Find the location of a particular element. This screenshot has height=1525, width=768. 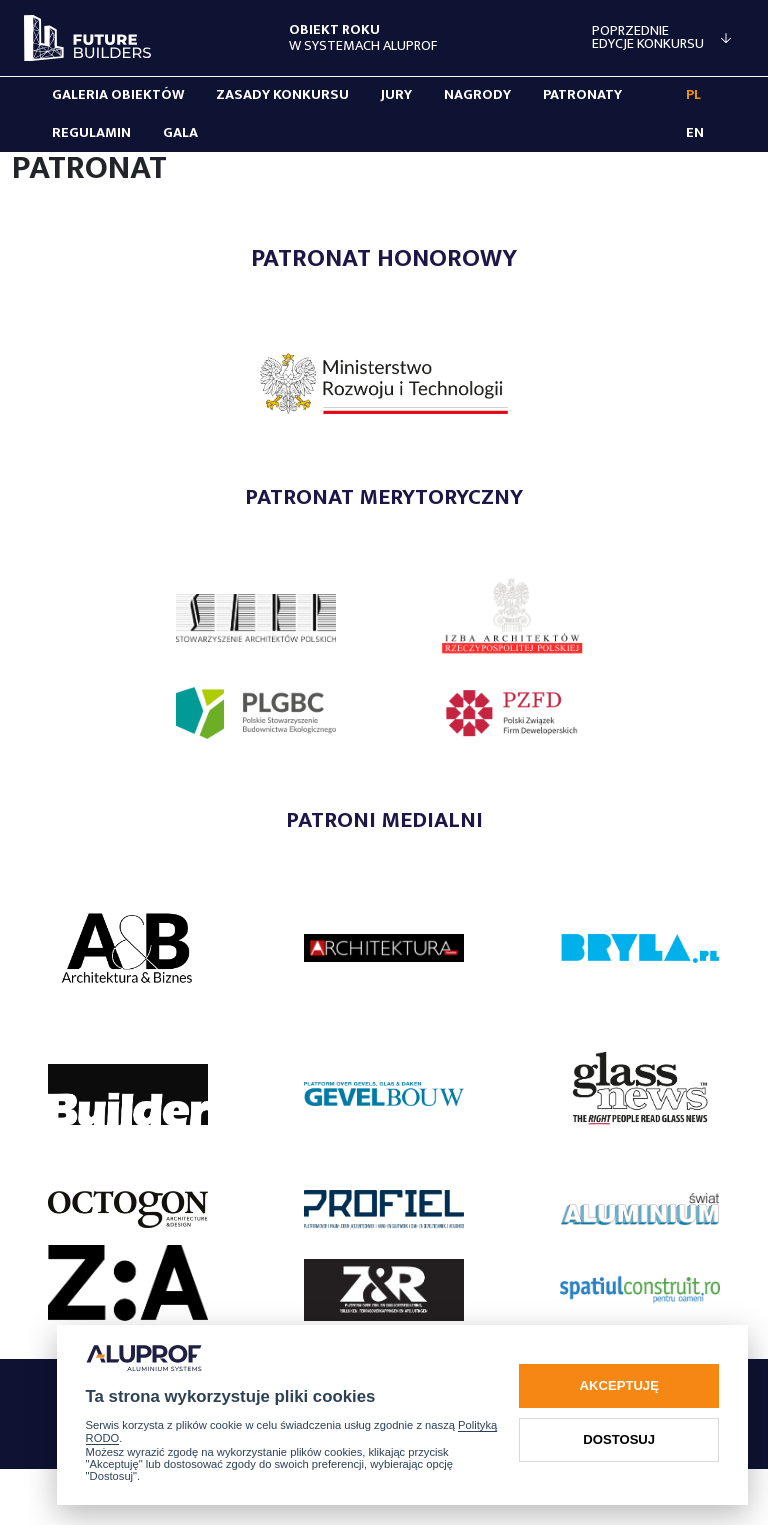

Zasady konkursu is located at coordinates (282, 95).